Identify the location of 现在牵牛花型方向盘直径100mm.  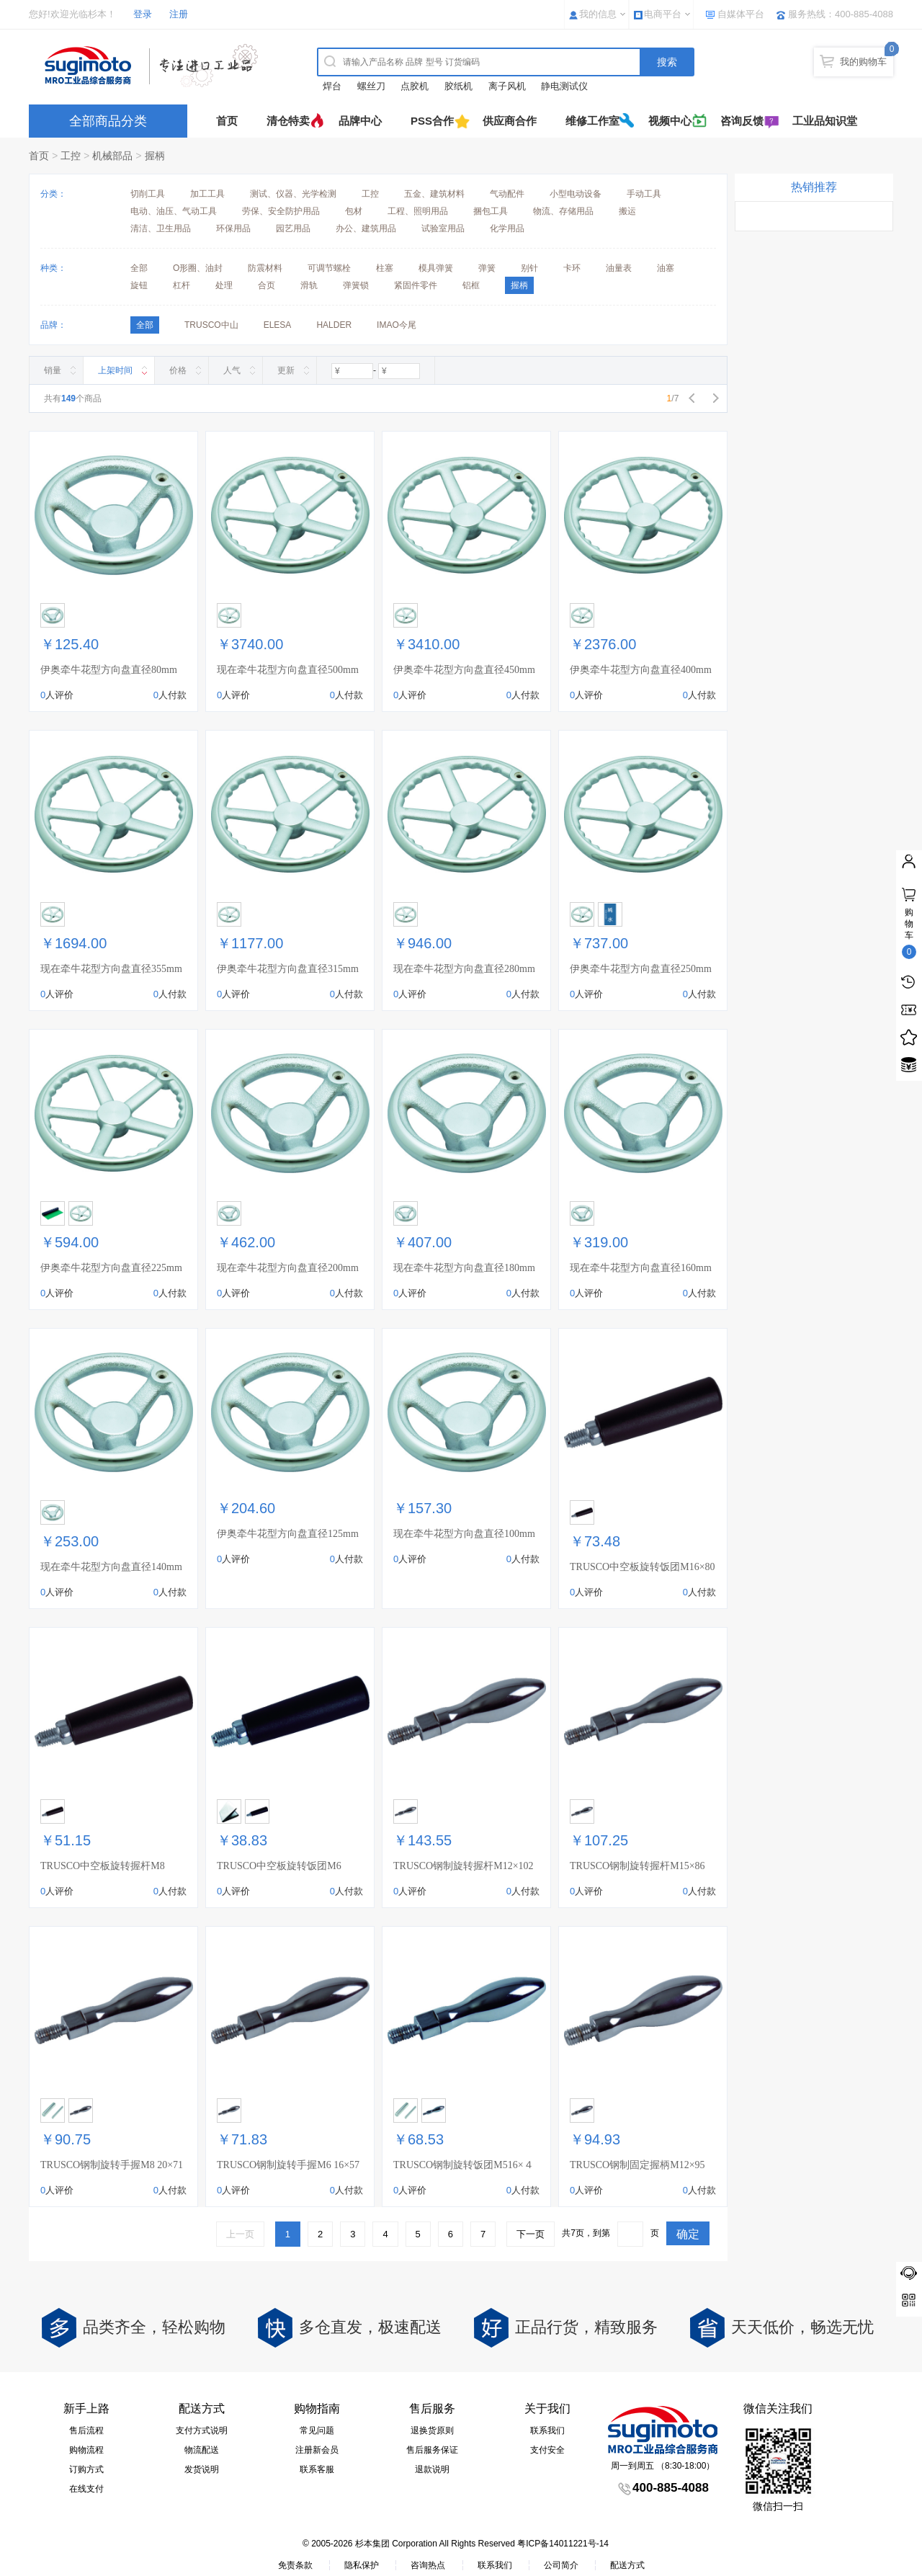
(464, 1533).